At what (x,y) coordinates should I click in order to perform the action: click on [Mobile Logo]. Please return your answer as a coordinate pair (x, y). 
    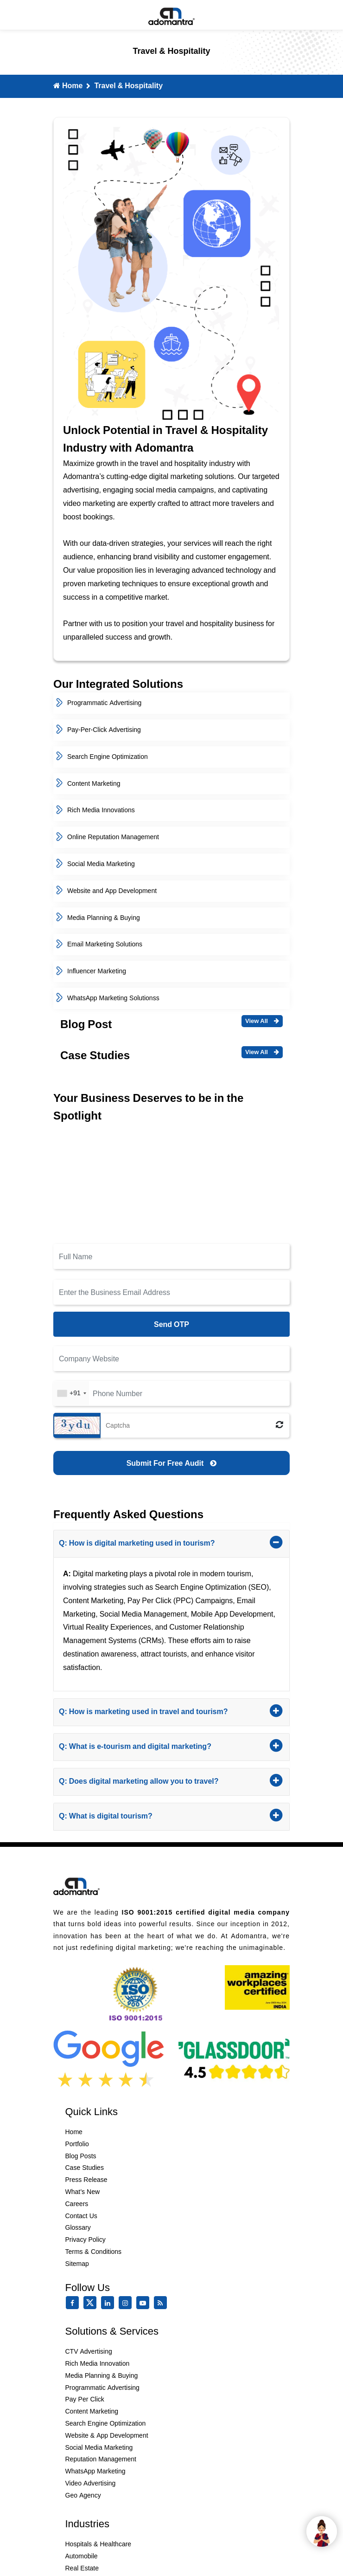
    Looking at the image, I should click on (171, 15).